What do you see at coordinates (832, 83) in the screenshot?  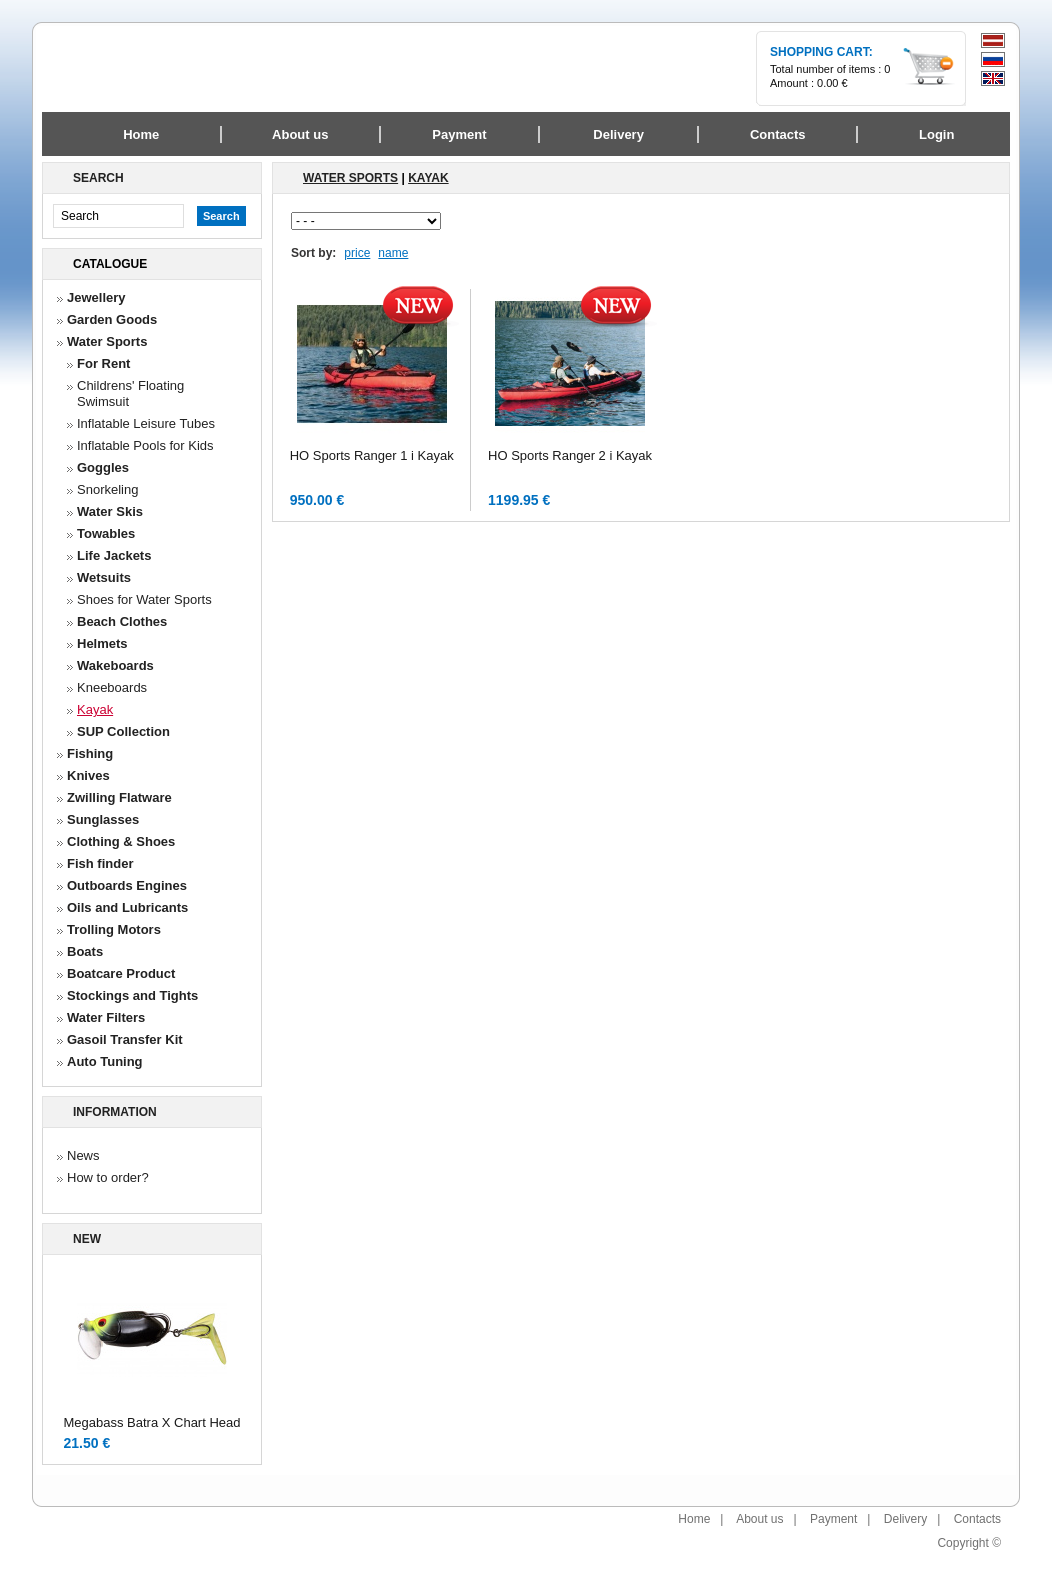 I see `0.00 €` at bounding box center [832, 83].